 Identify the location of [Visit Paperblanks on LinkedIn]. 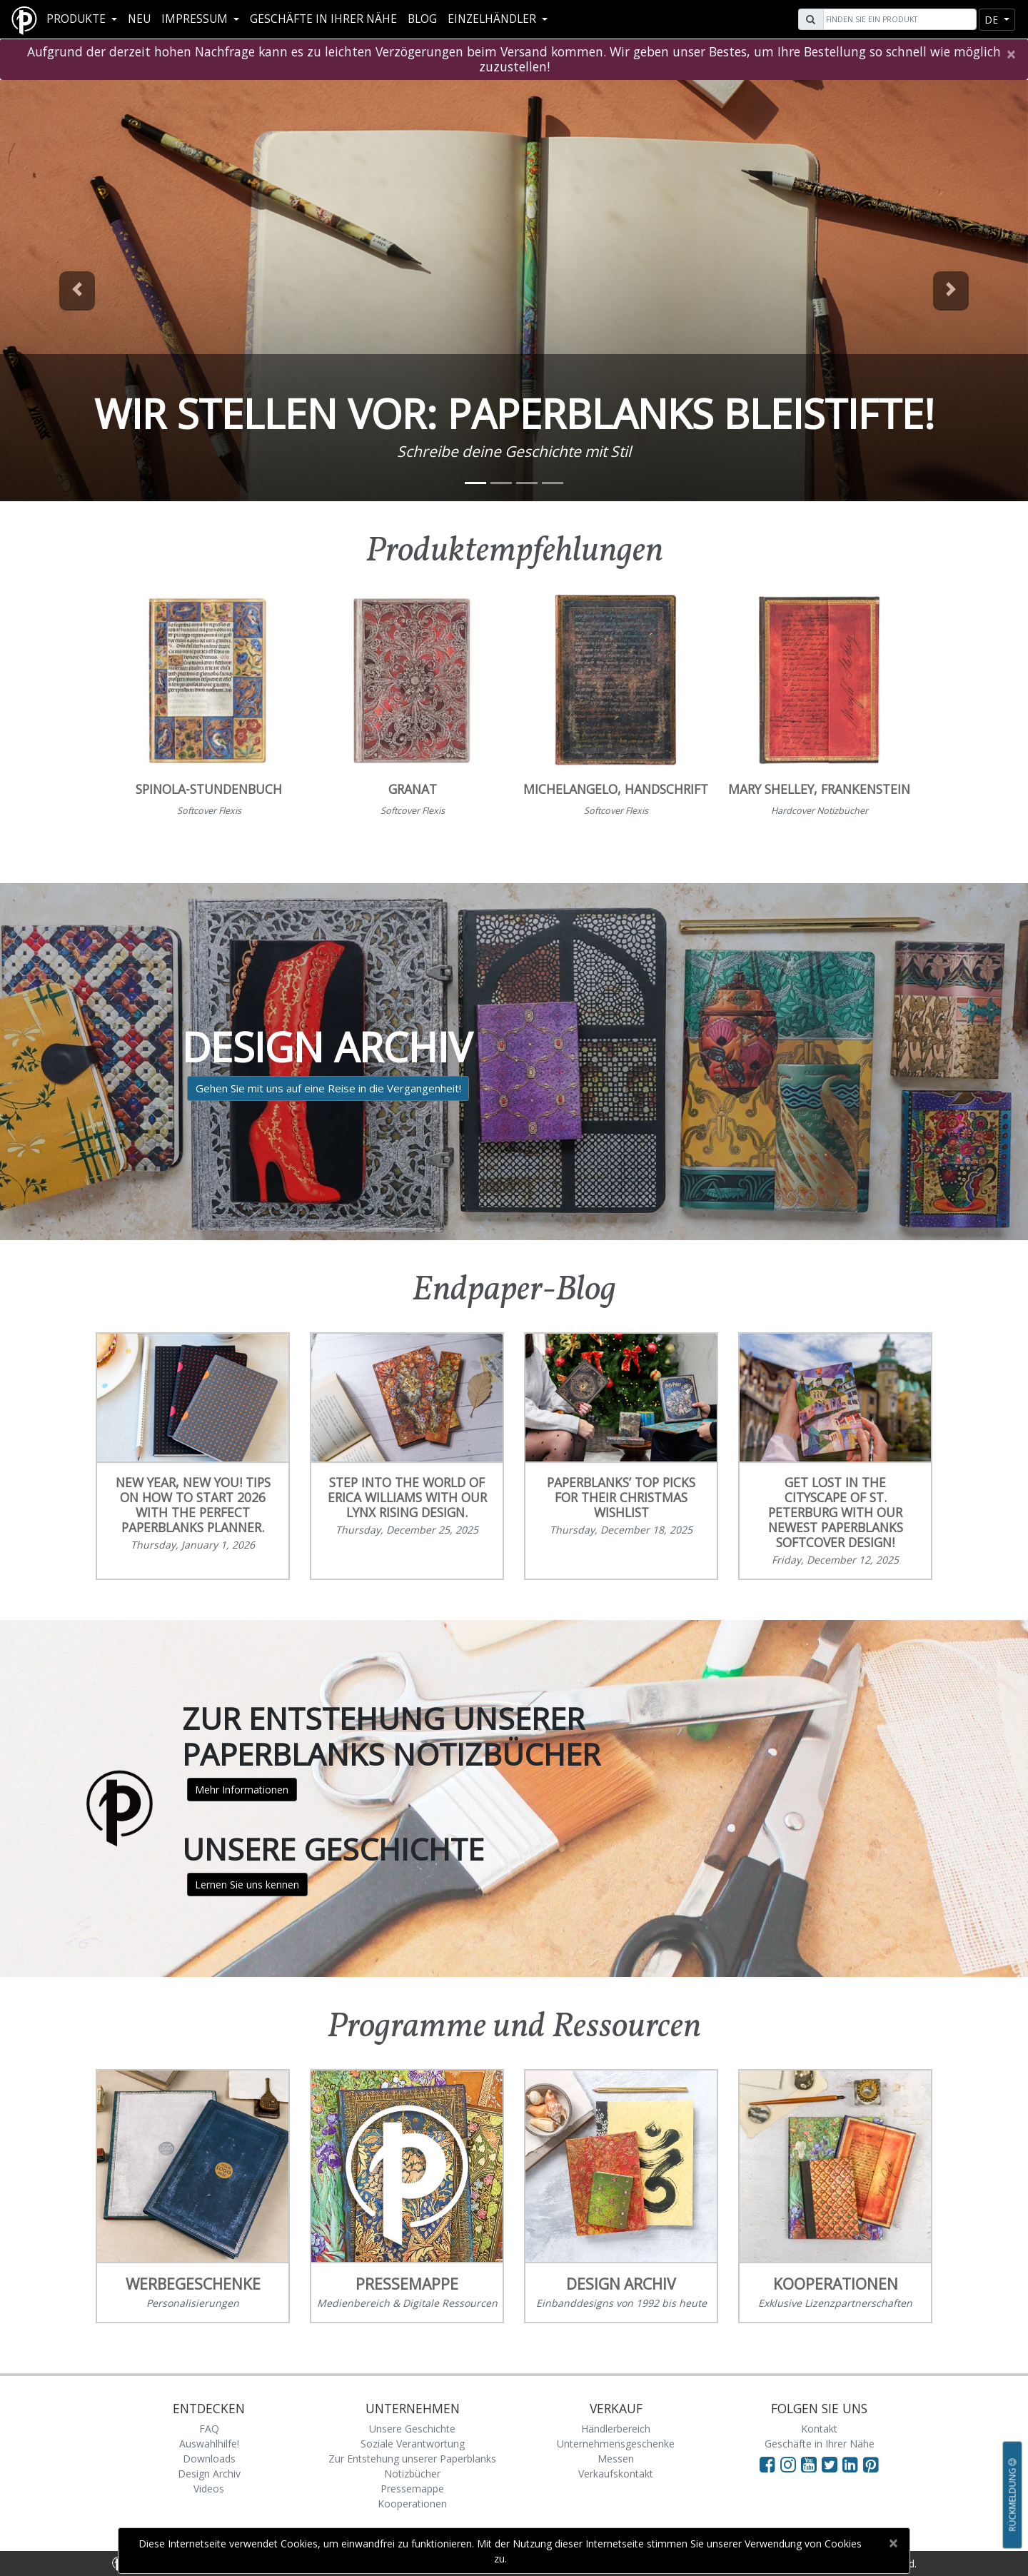
(852, 2464).